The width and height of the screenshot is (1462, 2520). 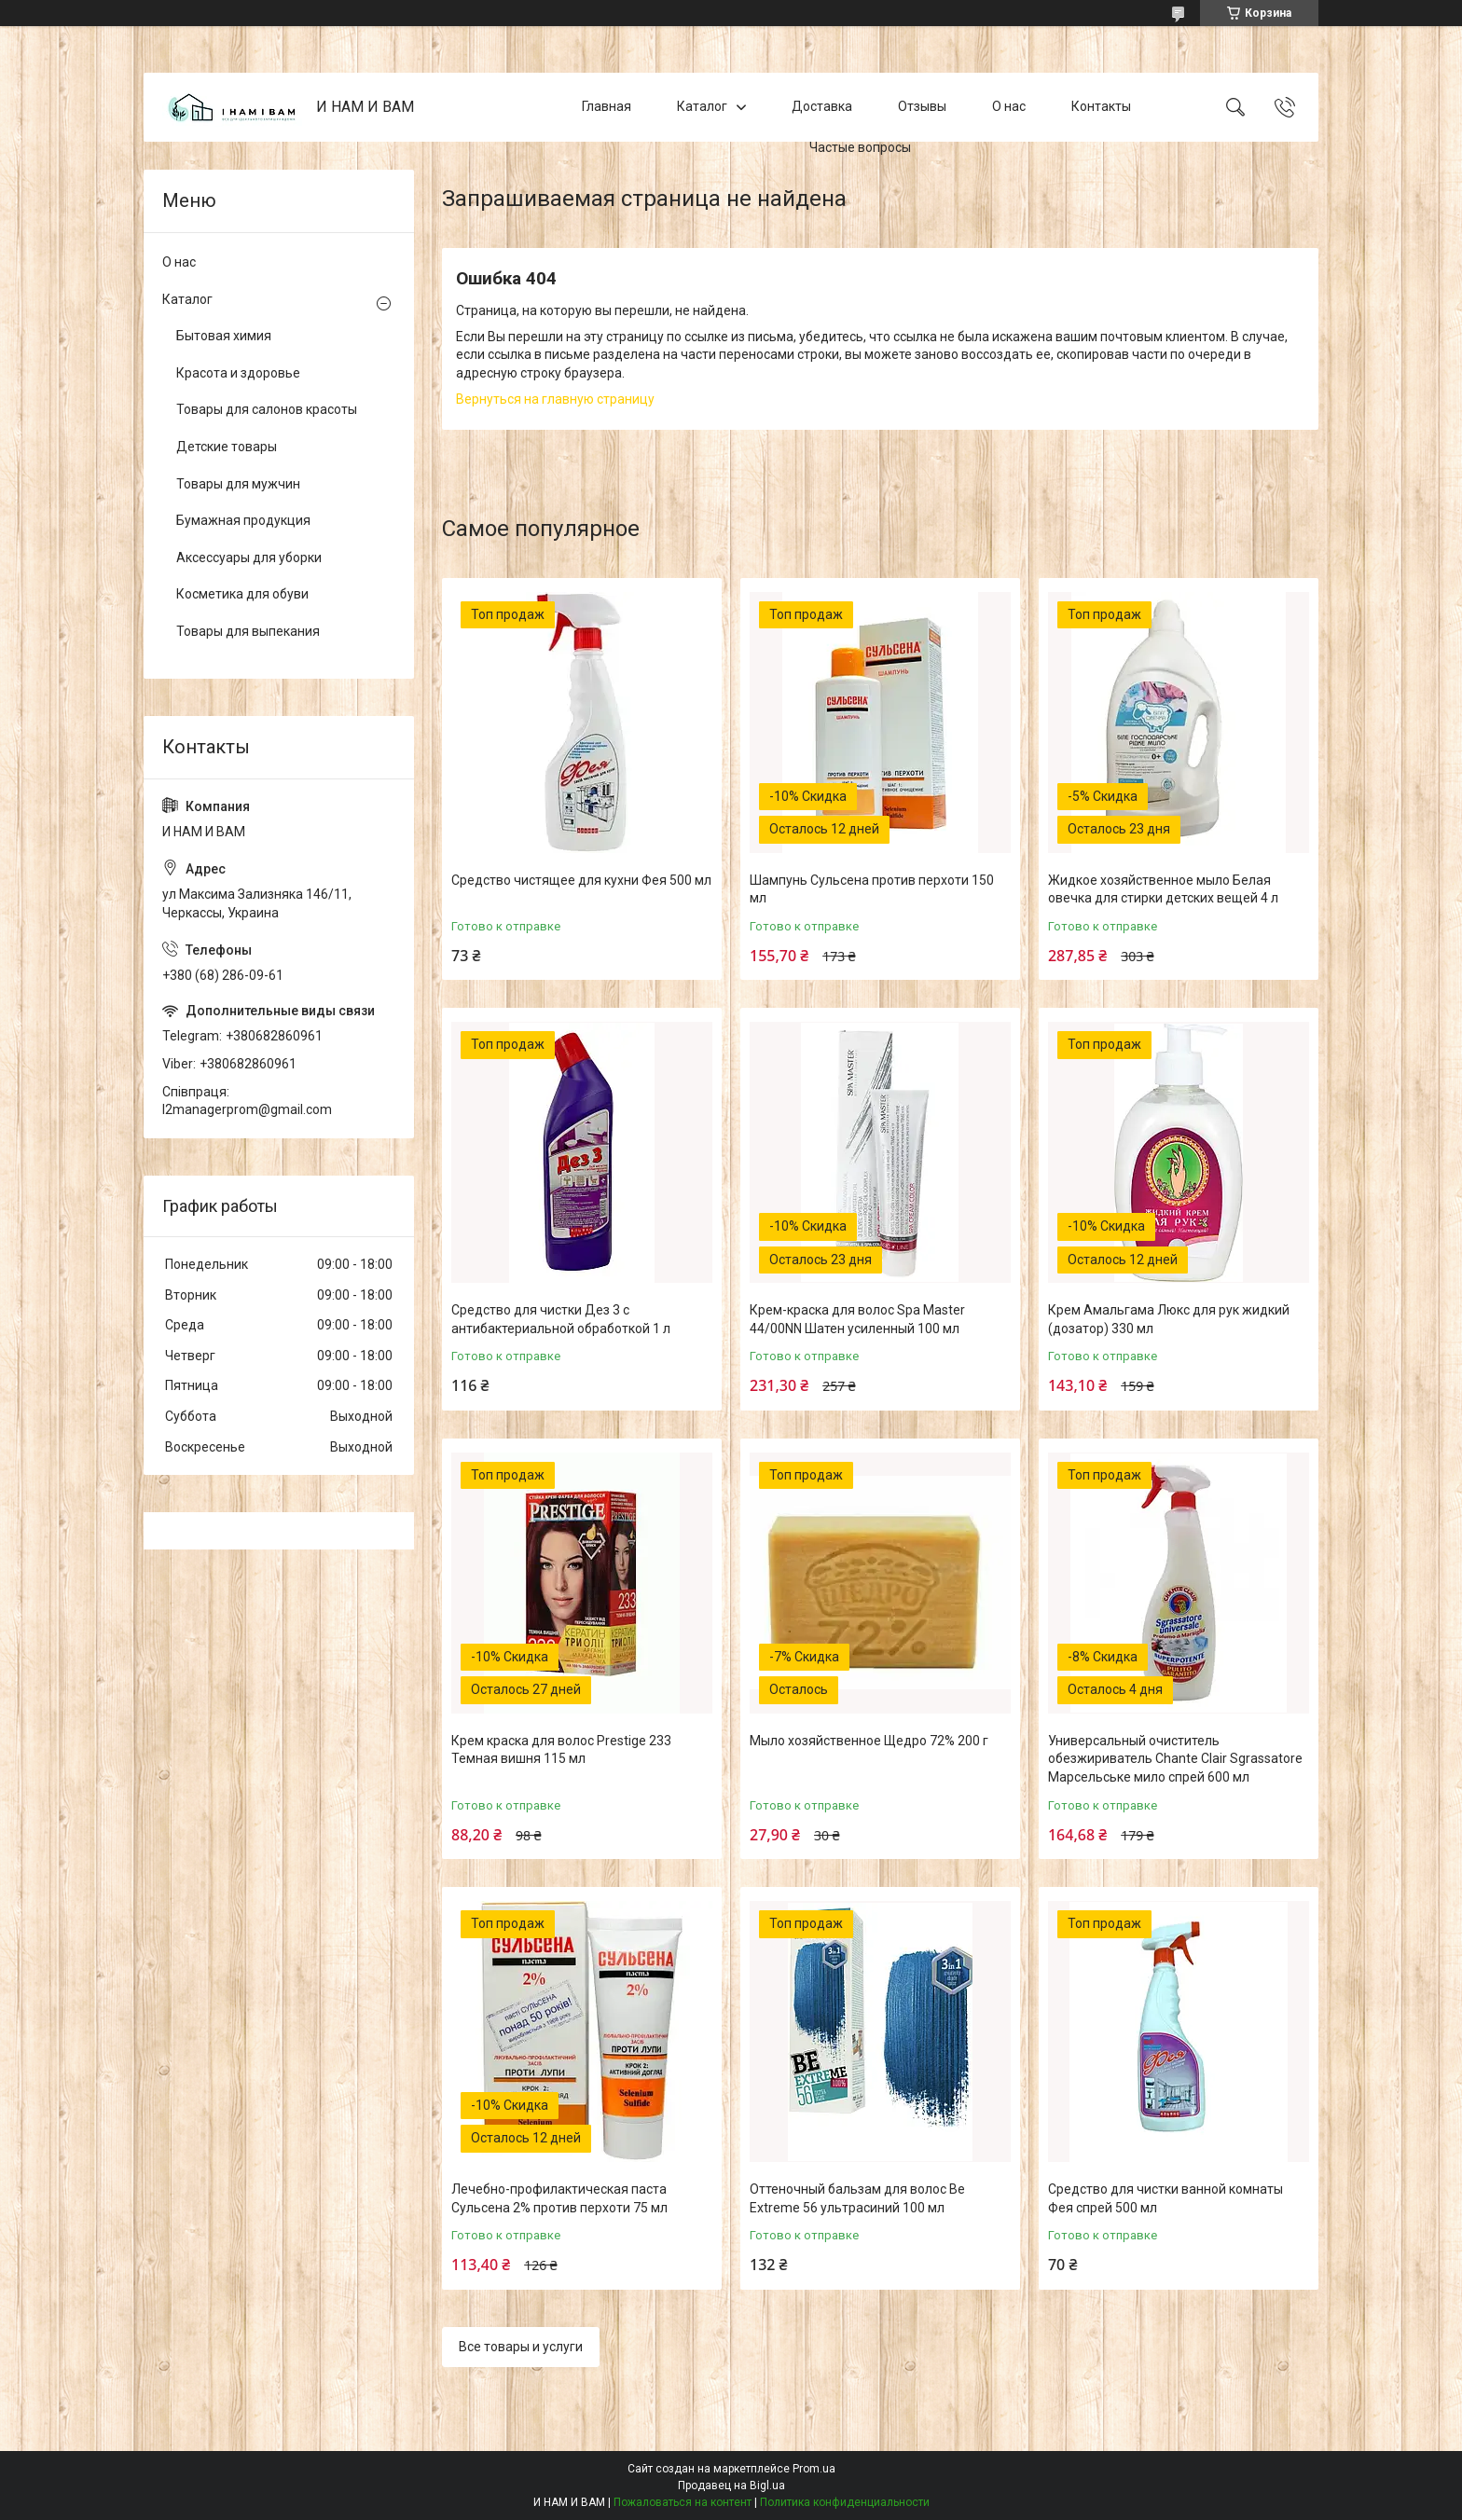 I want to click on Prom.ua, so click(x=814, y=2468).